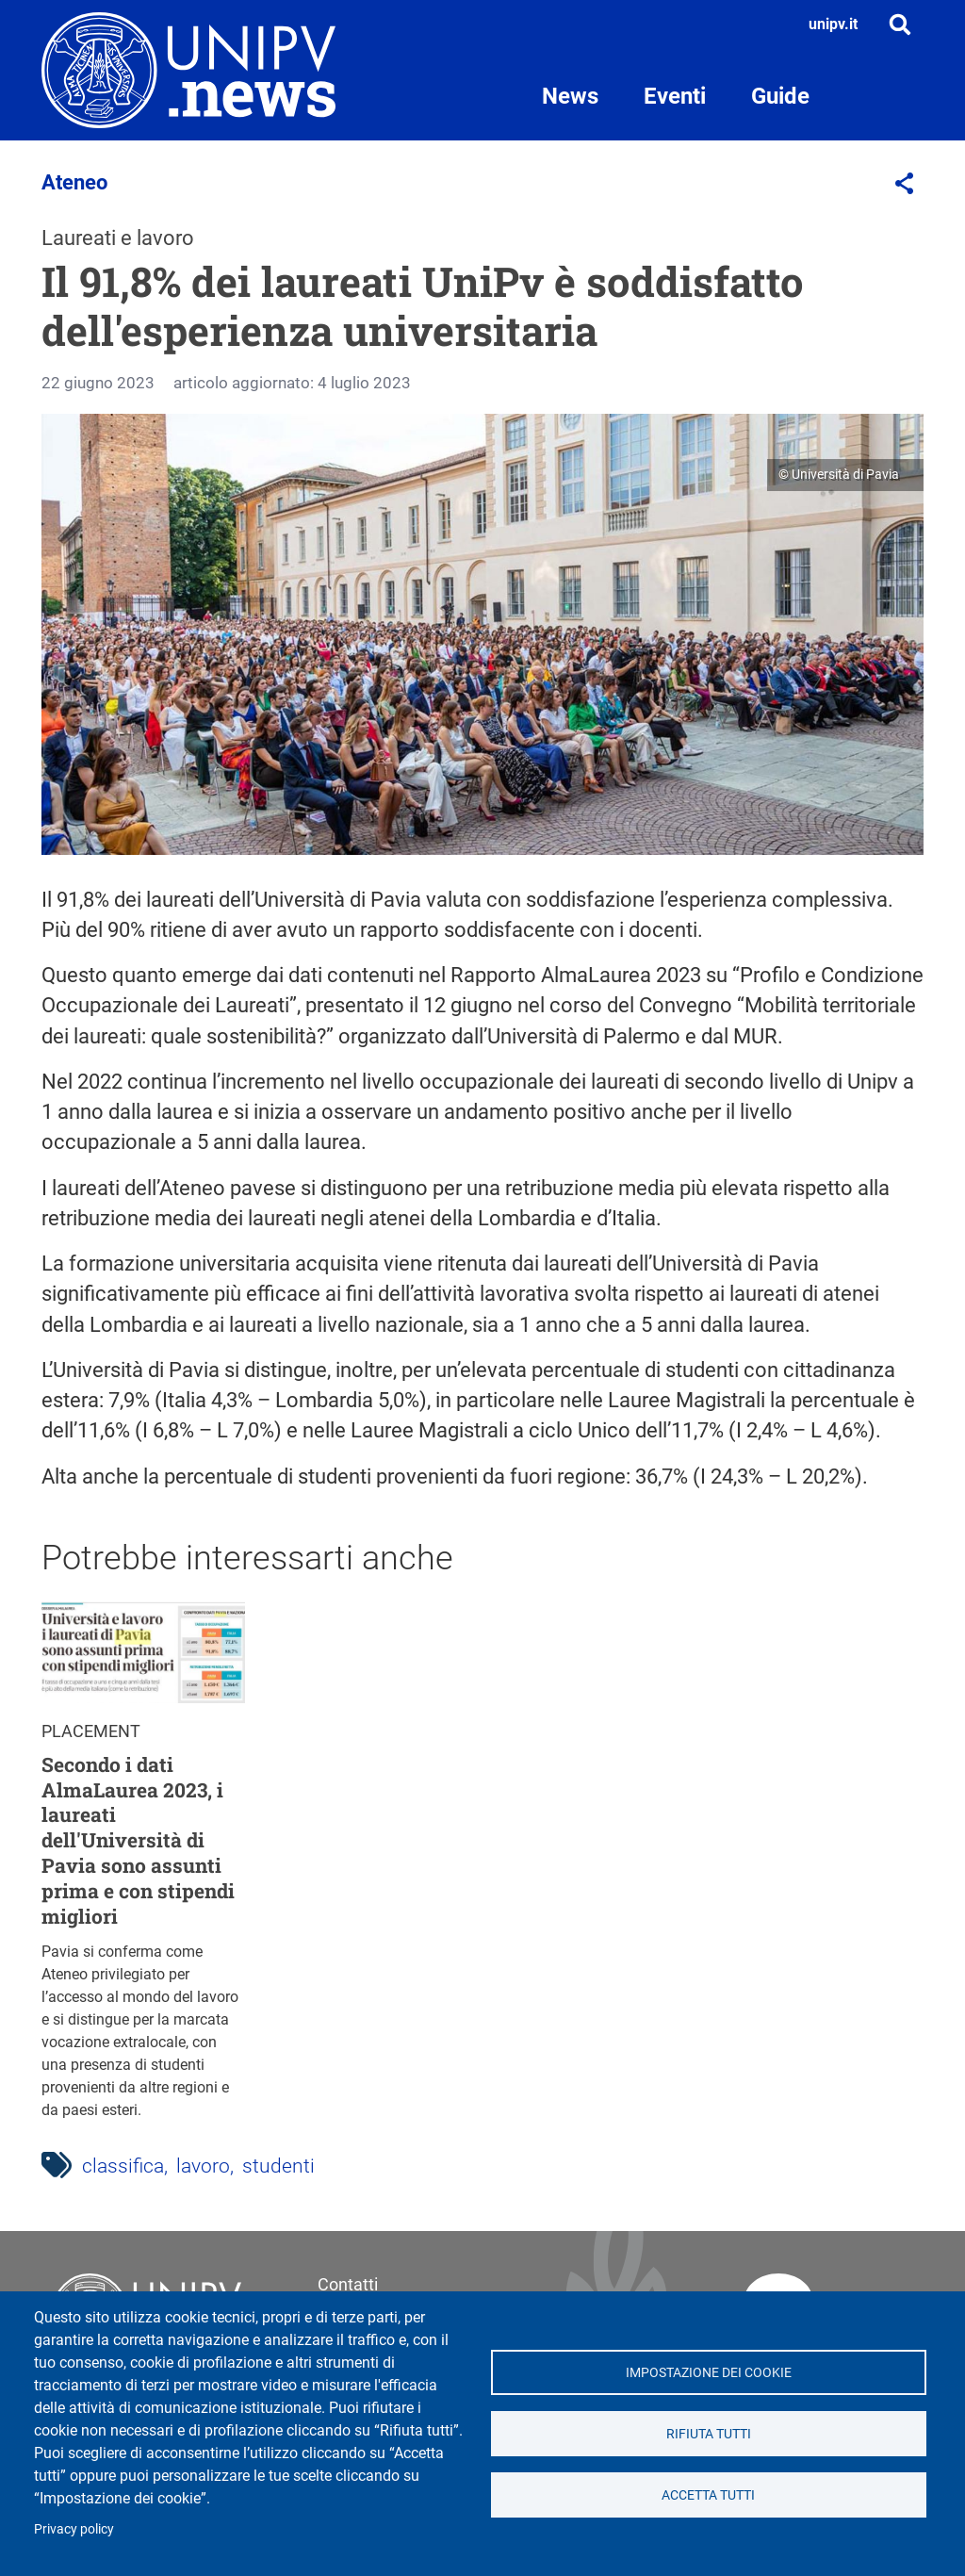 The width and height of the screenshot is (965, 2576). Describe the element at coordinates (708, 2433) in the screenshot. I see `Rifiuta tutti` at that location.